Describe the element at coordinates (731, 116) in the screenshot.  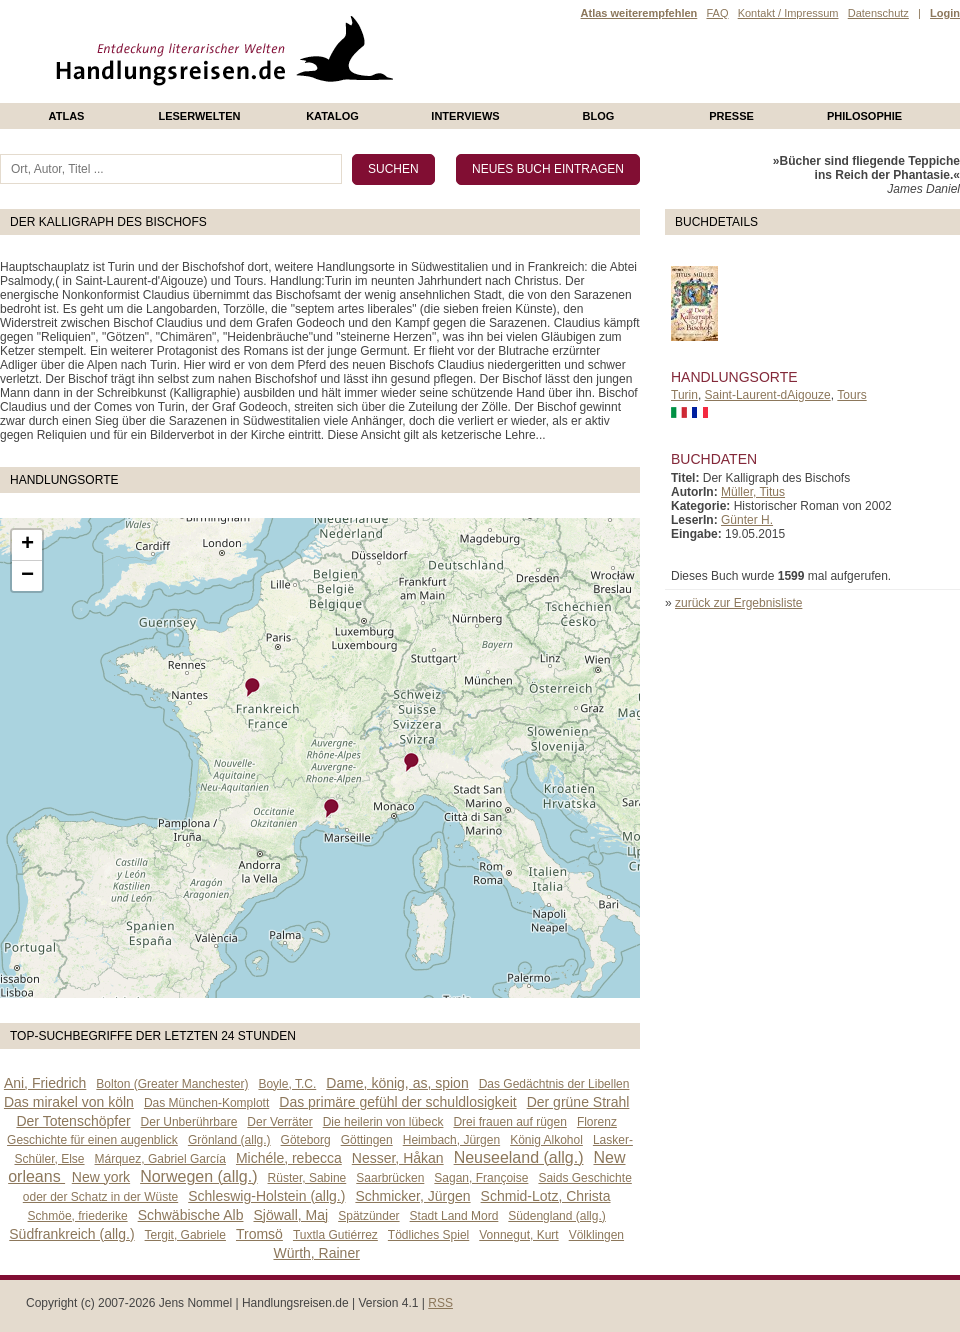
I see `presse` at that location.